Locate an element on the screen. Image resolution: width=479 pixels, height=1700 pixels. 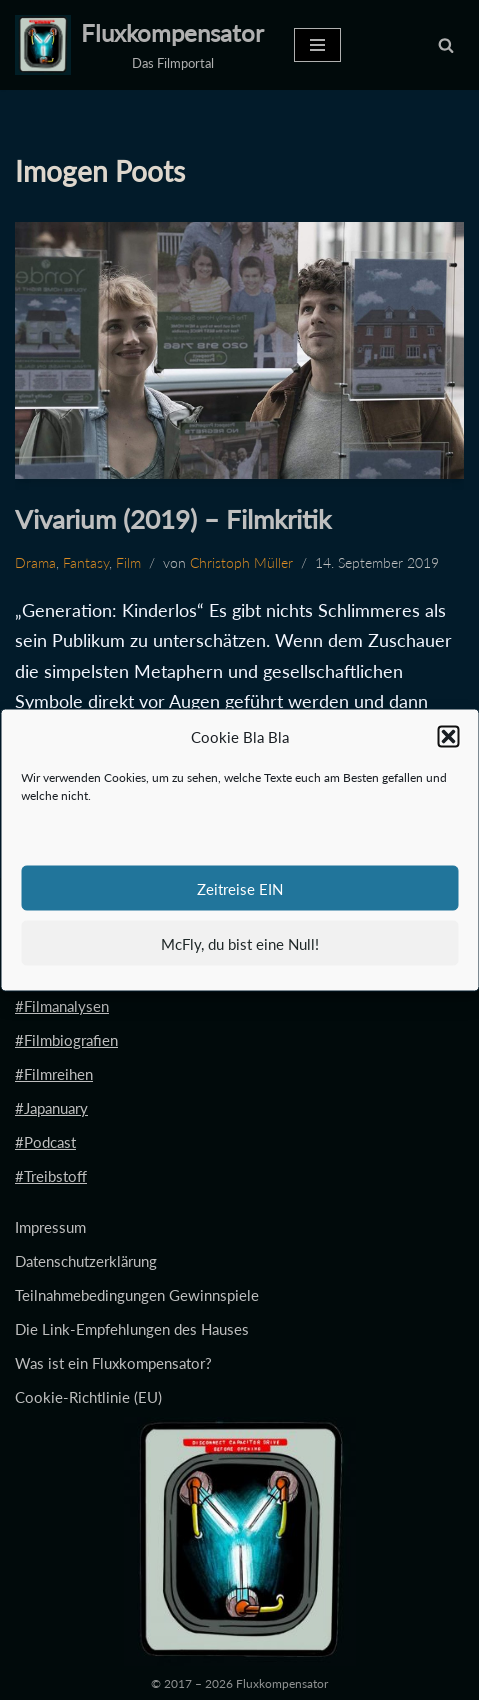
[Navigationsmenü] is located at coordinates (317, 45).